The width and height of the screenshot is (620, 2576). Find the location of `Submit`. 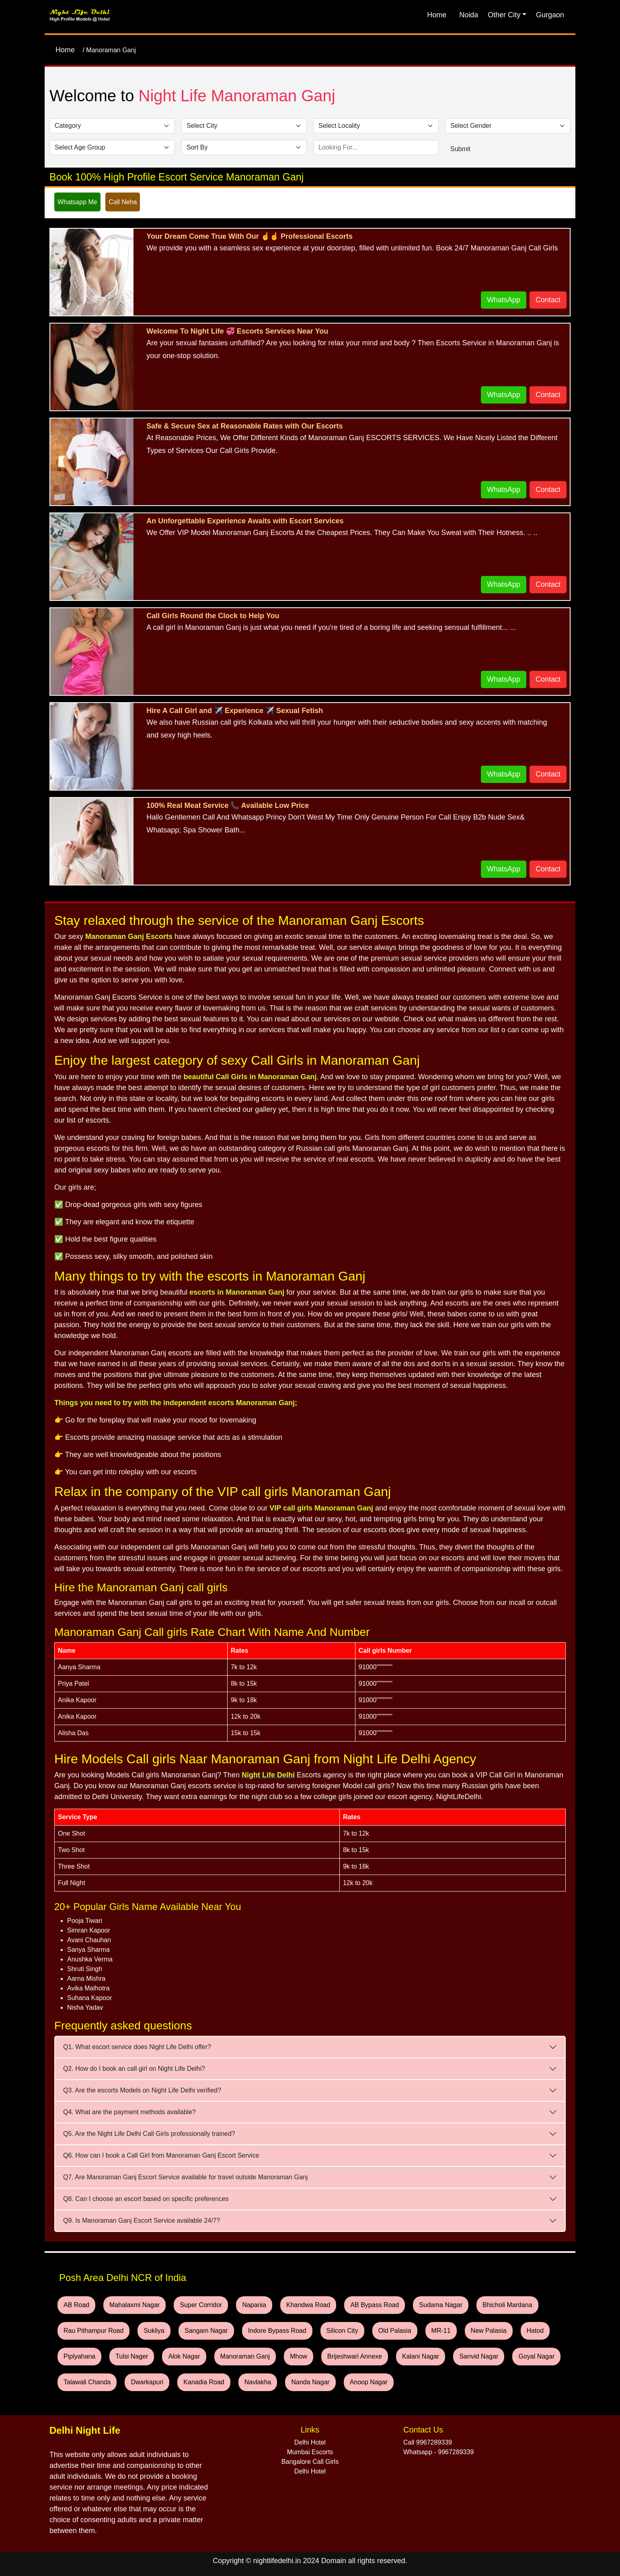

Submit is located at coordinates (460, 149).